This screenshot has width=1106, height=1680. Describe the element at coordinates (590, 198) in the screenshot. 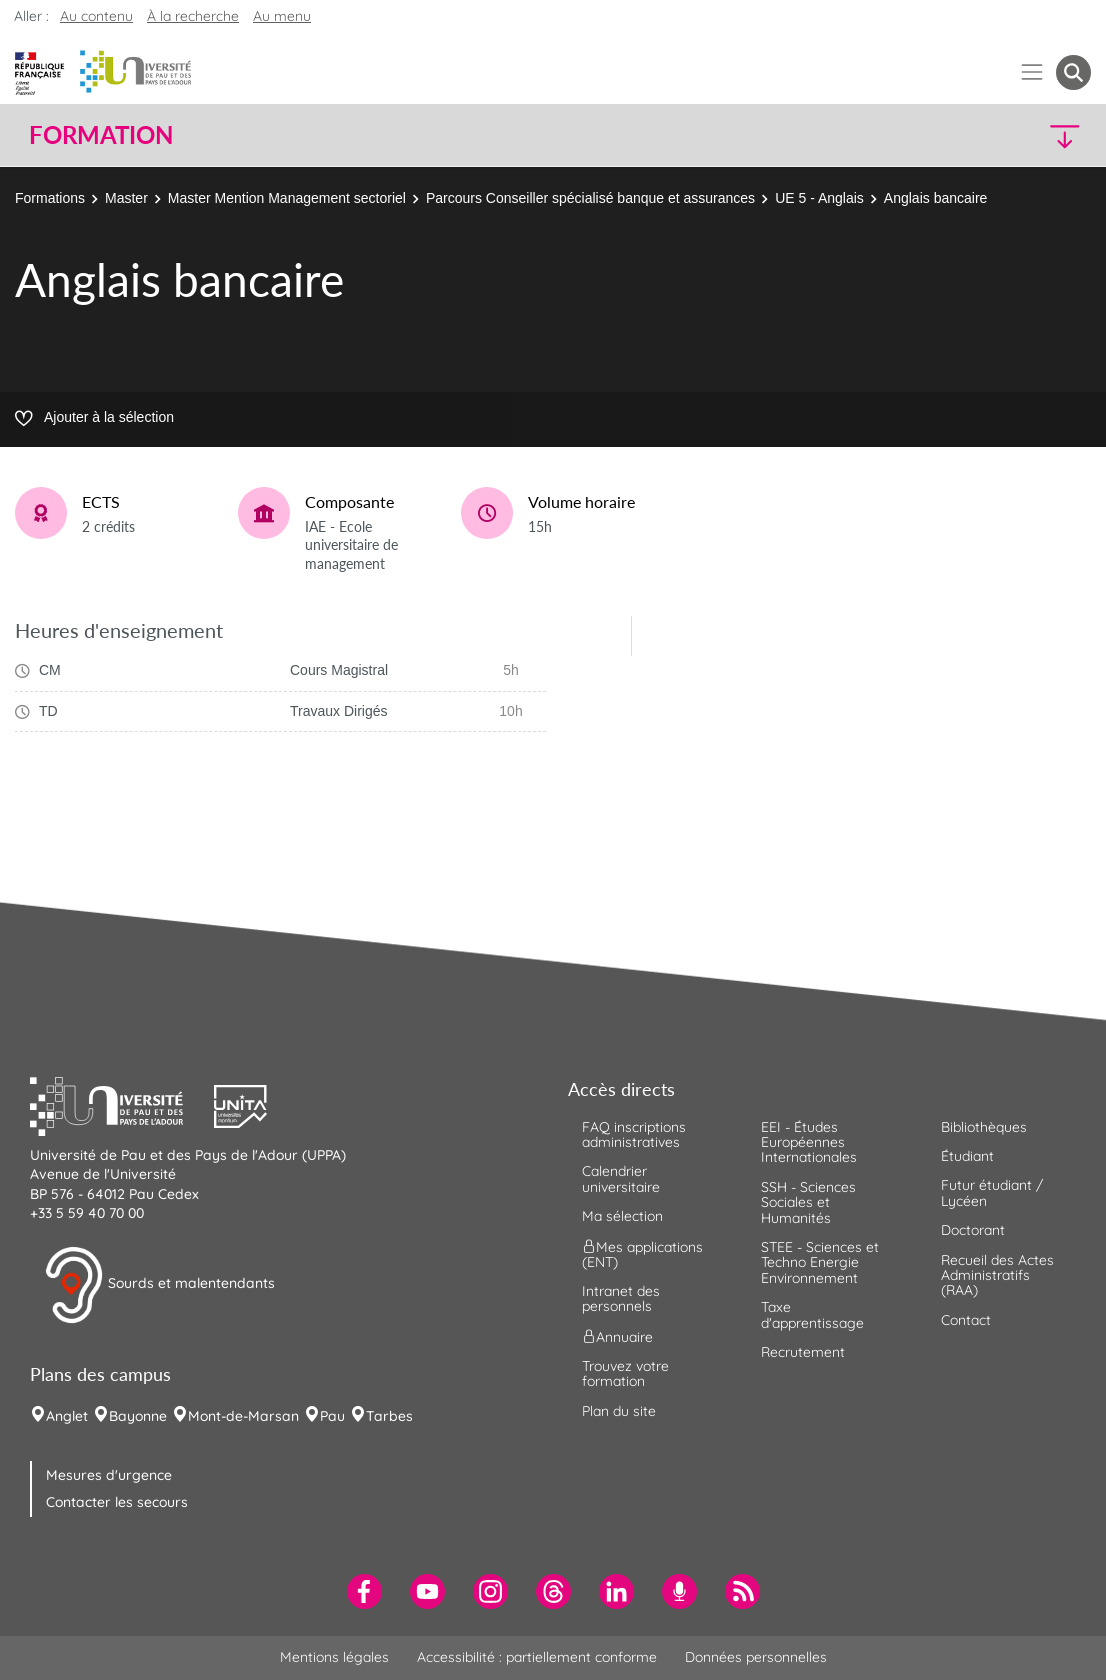

I see `Parcours Conseiller spécialisé banque et assurances` at that location.